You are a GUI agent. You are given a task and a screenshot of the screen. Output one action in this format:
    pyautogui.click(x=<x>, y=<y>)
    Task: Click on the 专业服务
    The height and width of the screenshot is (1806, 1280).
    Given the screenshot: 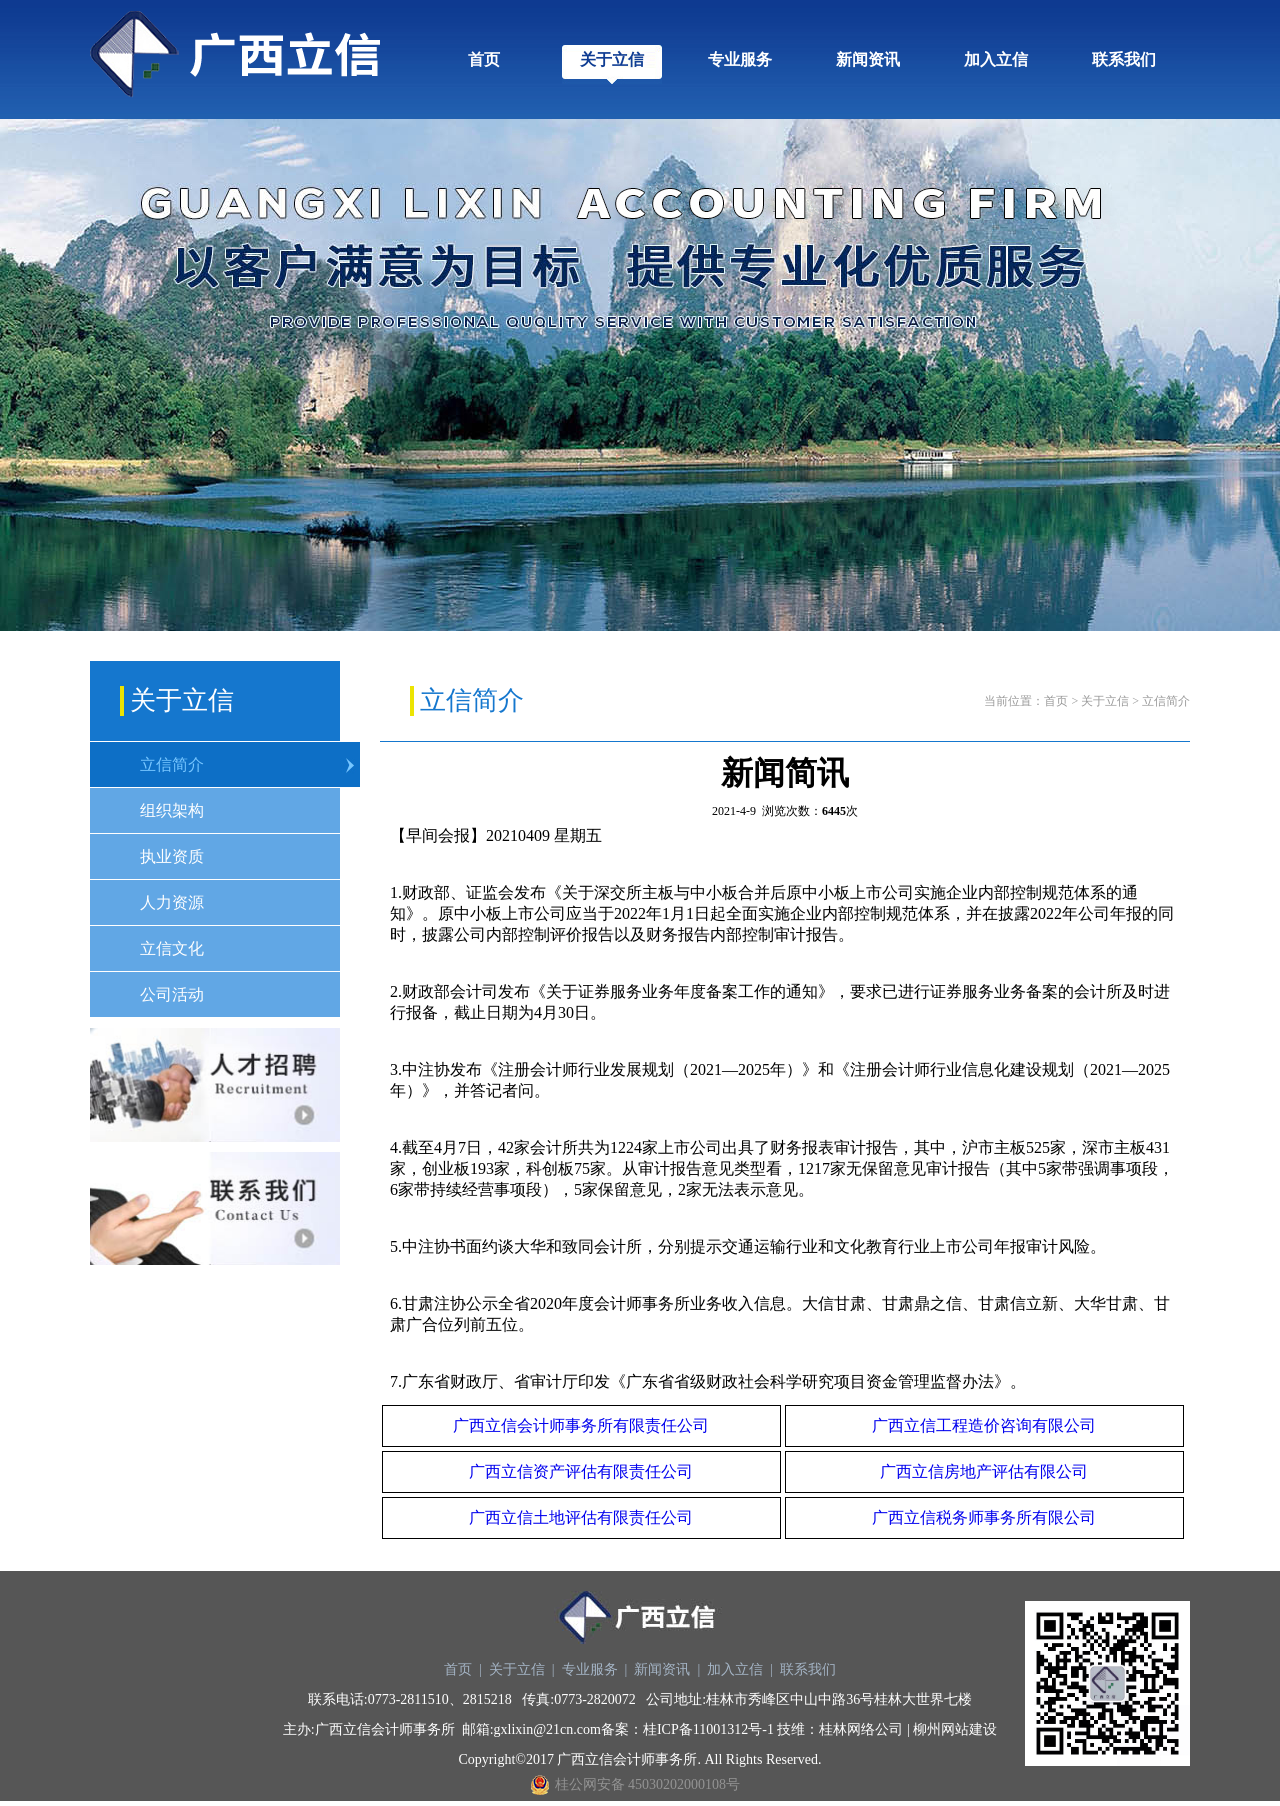 What is the action you would take?
    pyautogui.click(x=740, y=59)
    